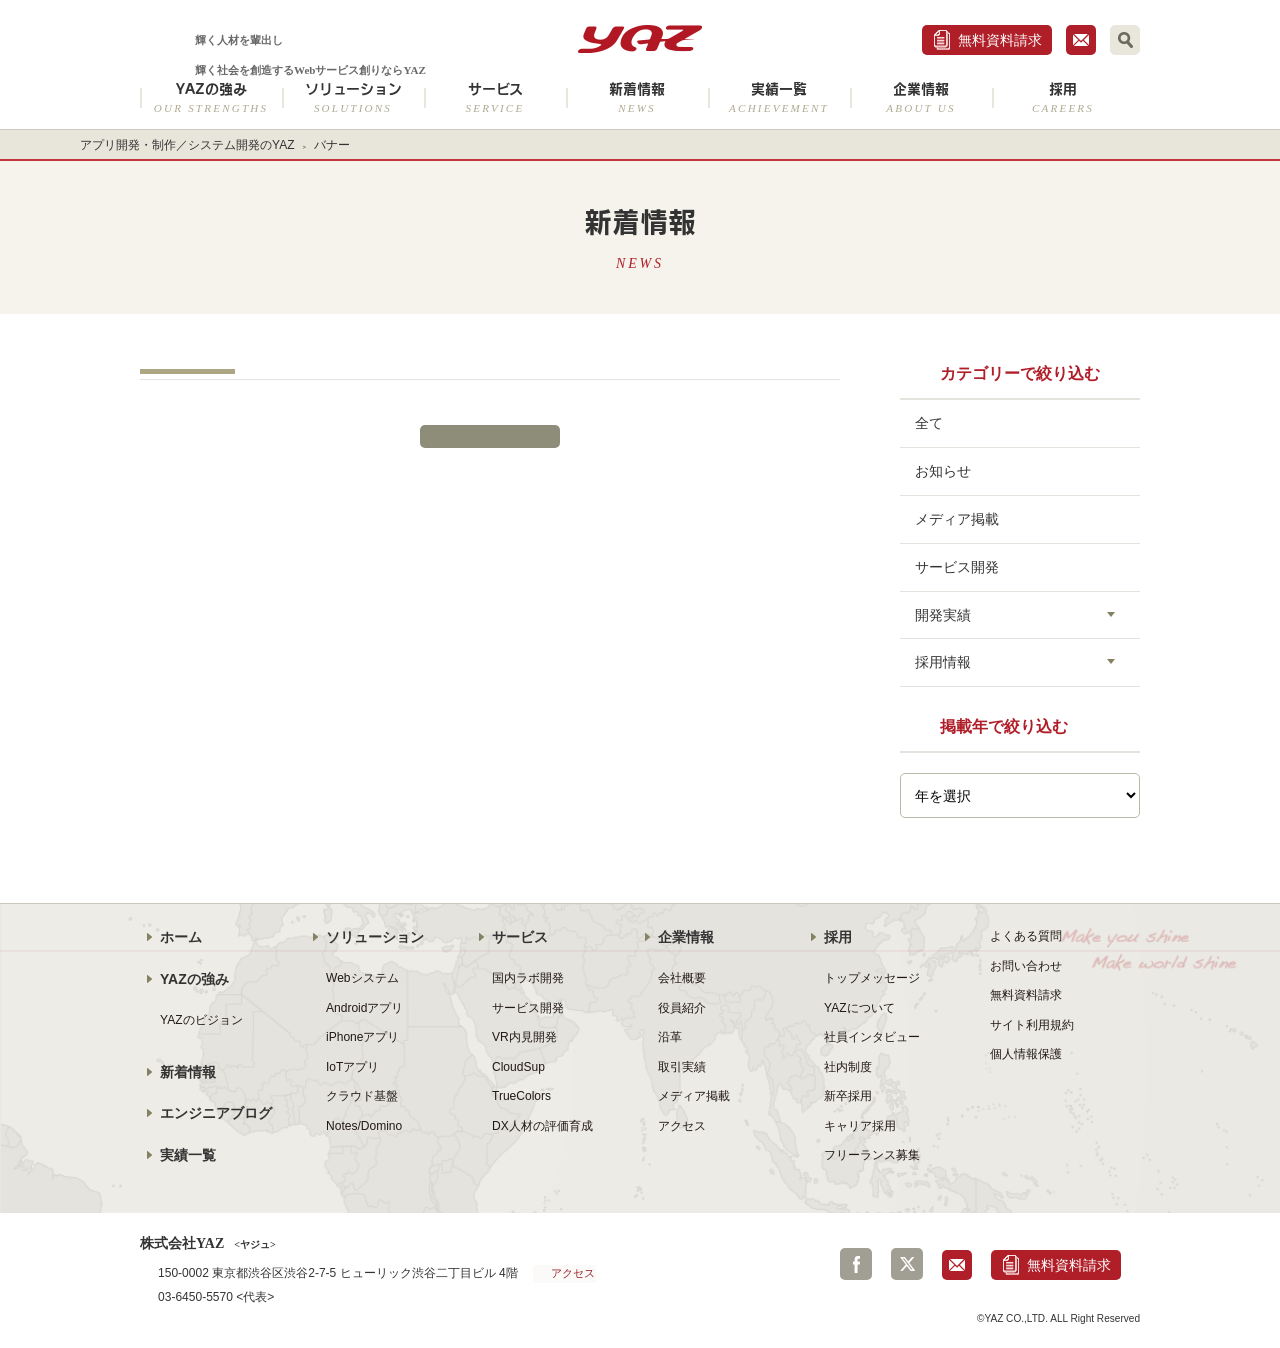 This screenshot has width=1280, height=1348. What do you see at coordinates (943, 471) in the screenshot?
I see `お知らせ` at bounding box center [943, 471].